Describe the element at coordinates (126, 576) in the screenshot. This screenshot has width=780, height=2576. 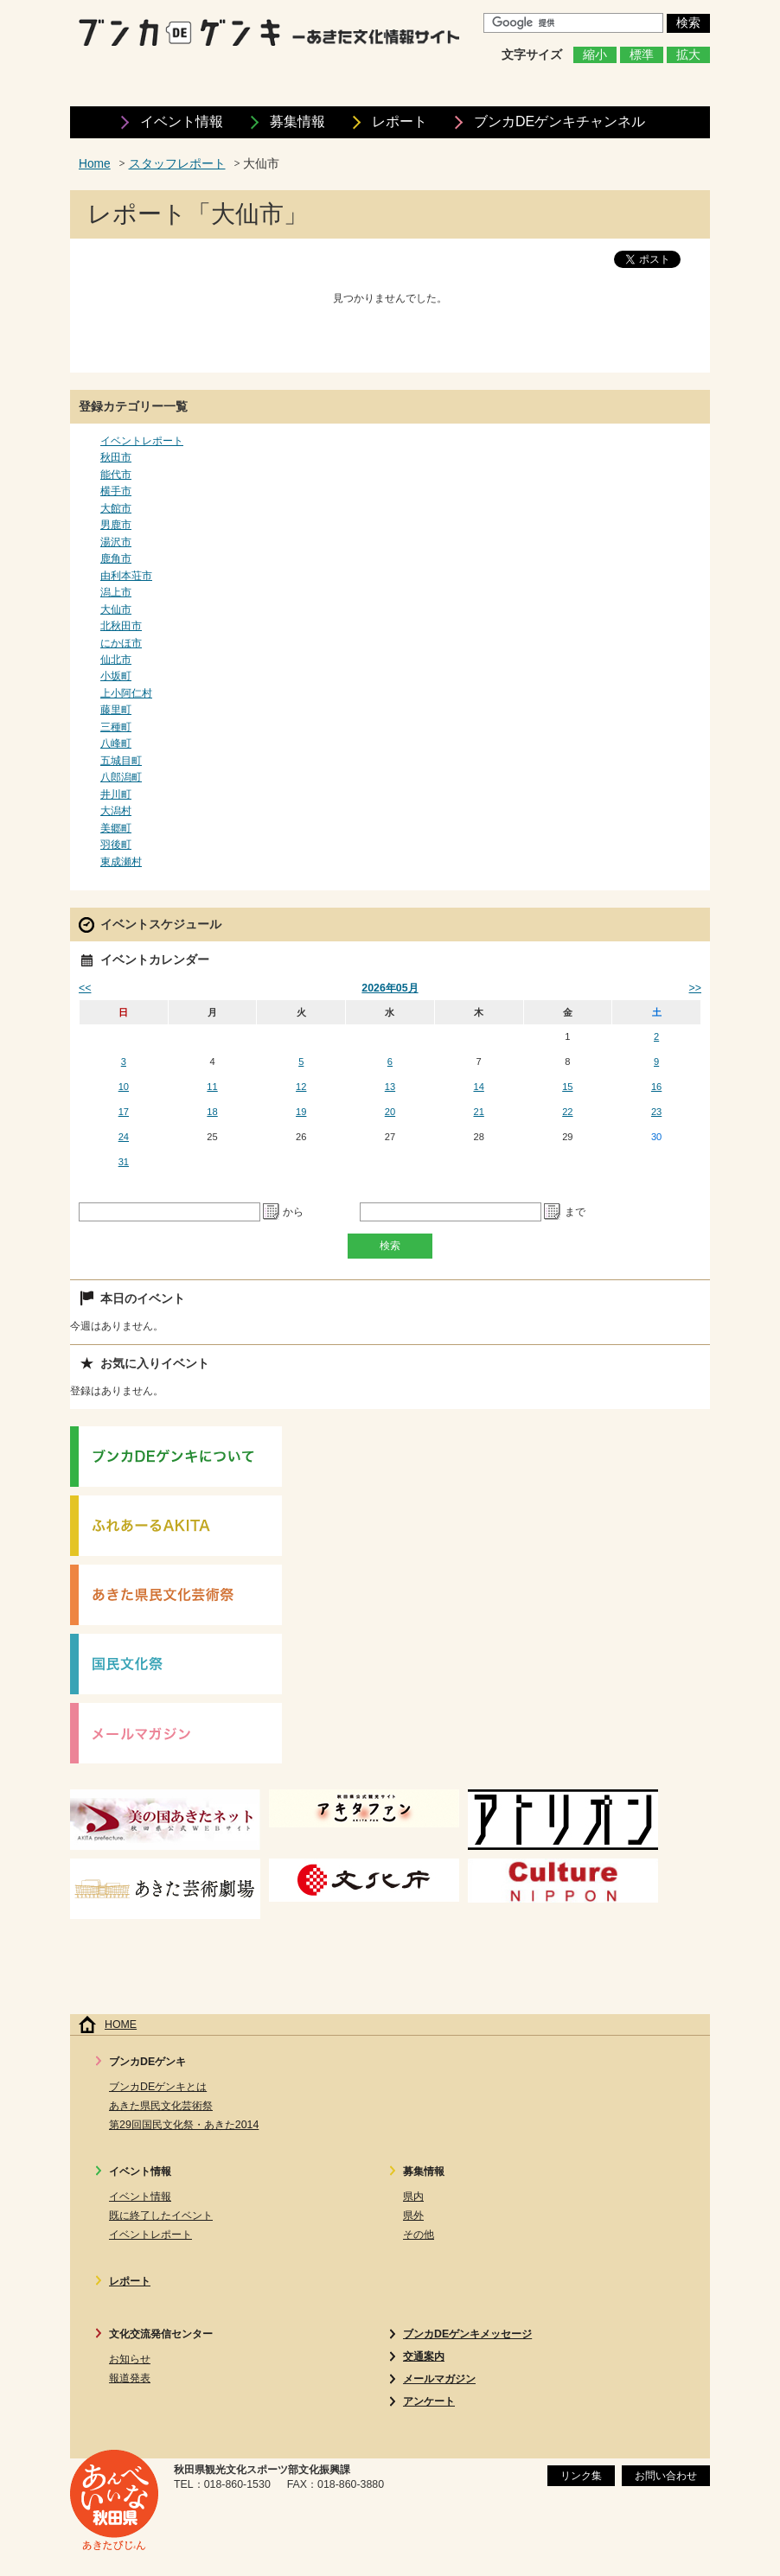
I see `由利本荘市` at that location.